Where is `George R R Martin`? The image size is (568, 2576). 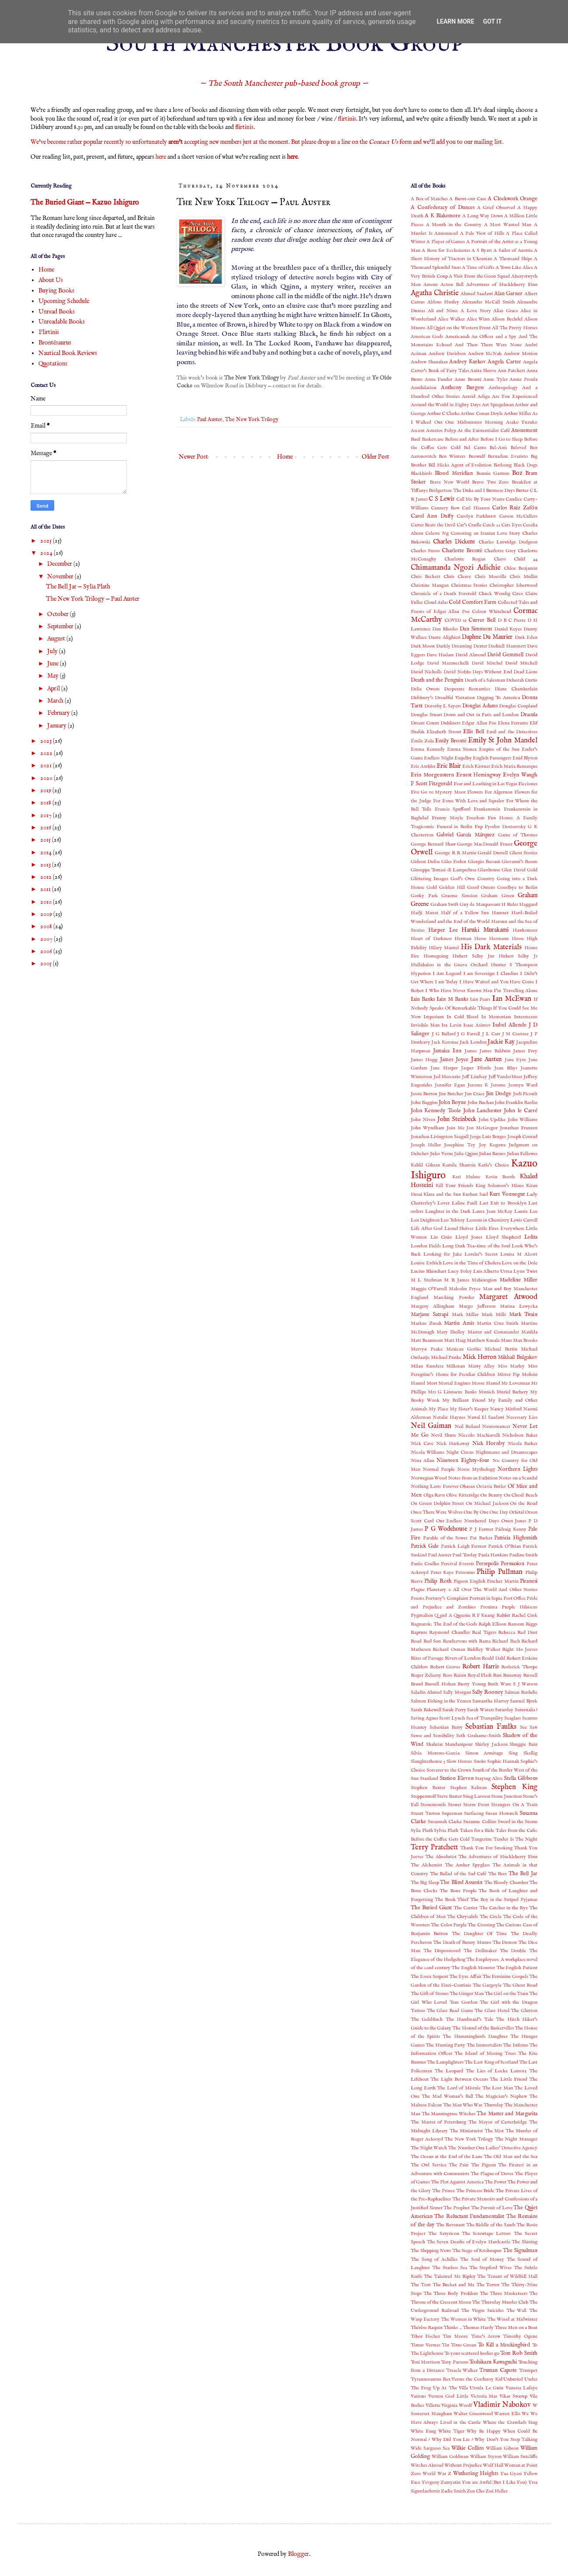
George R R Martin is located at coordinates (455, 853).